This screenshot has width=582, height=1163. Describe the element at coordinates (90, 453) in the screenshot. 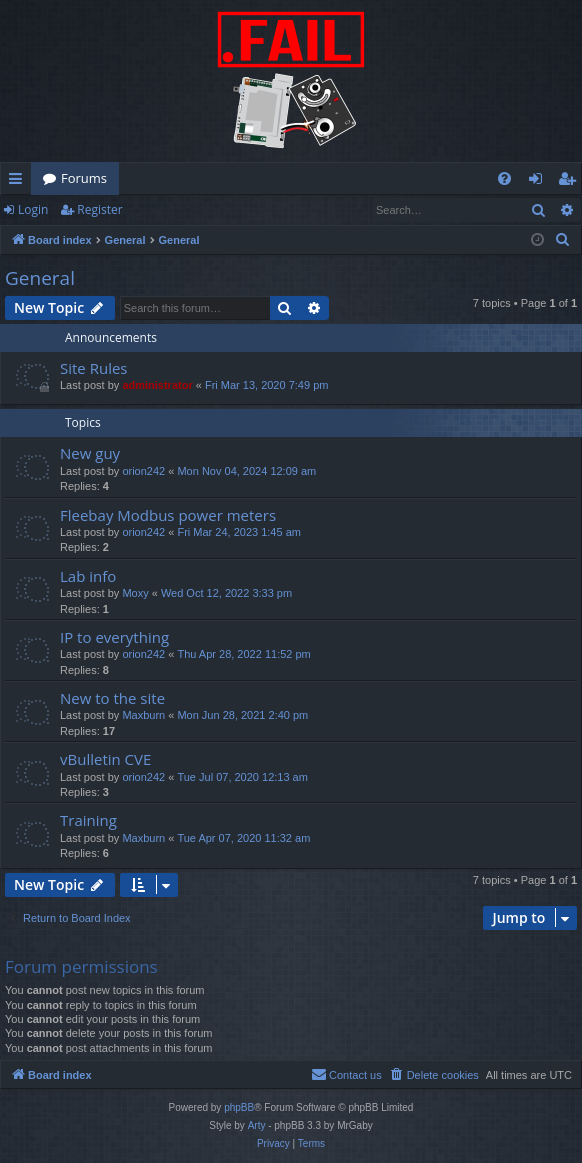

I see `New guy` at that location.